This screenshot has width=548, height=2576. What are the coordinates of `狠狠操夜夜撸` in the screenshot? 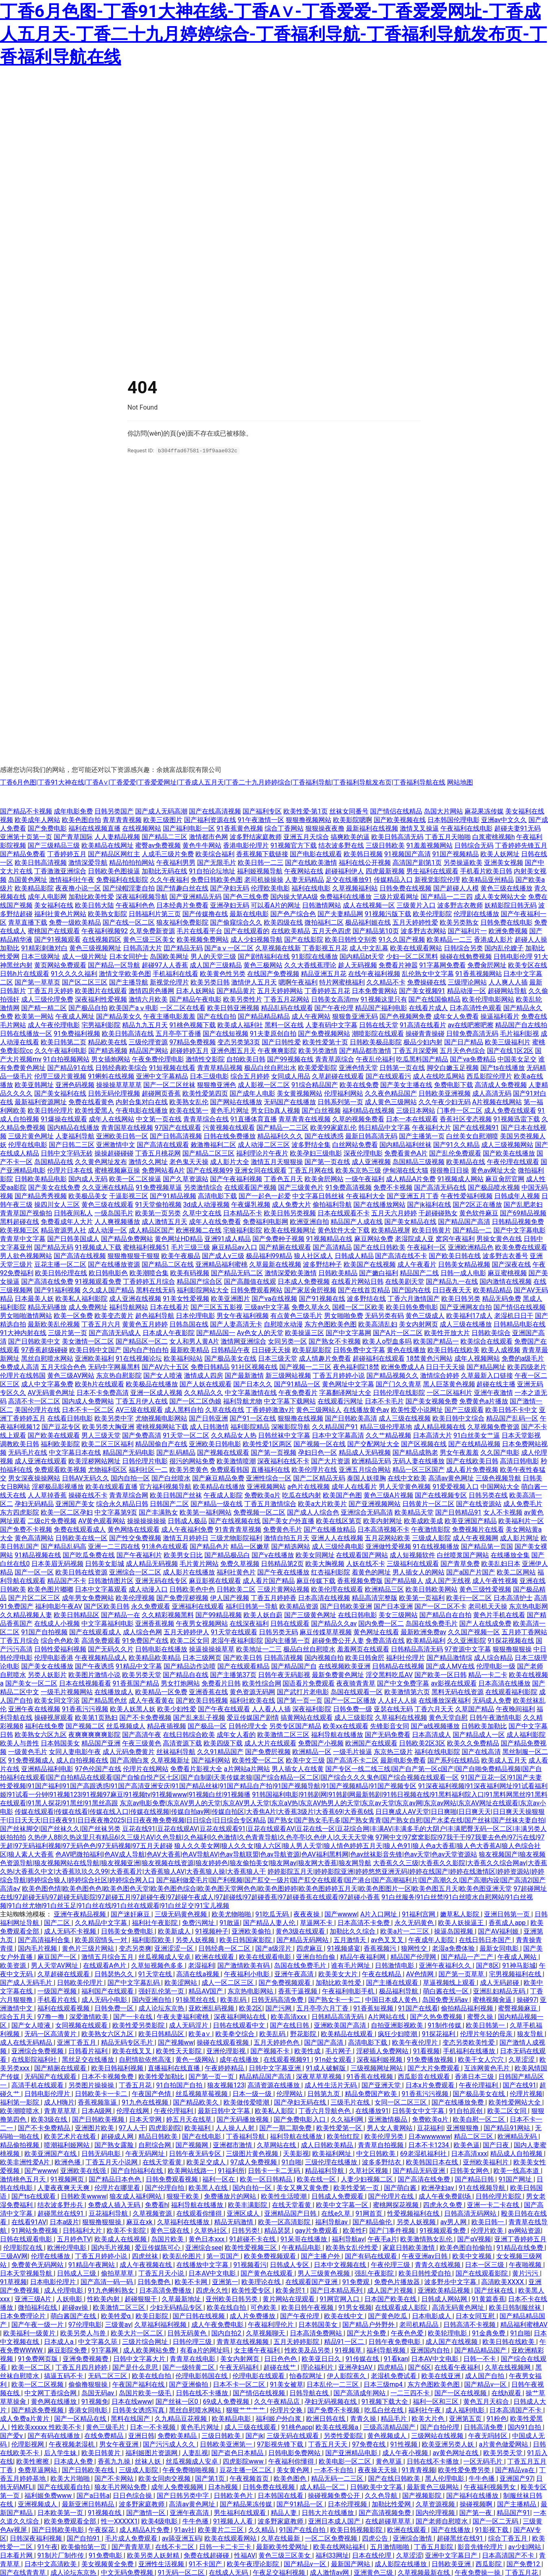 It's located at (324, 828).